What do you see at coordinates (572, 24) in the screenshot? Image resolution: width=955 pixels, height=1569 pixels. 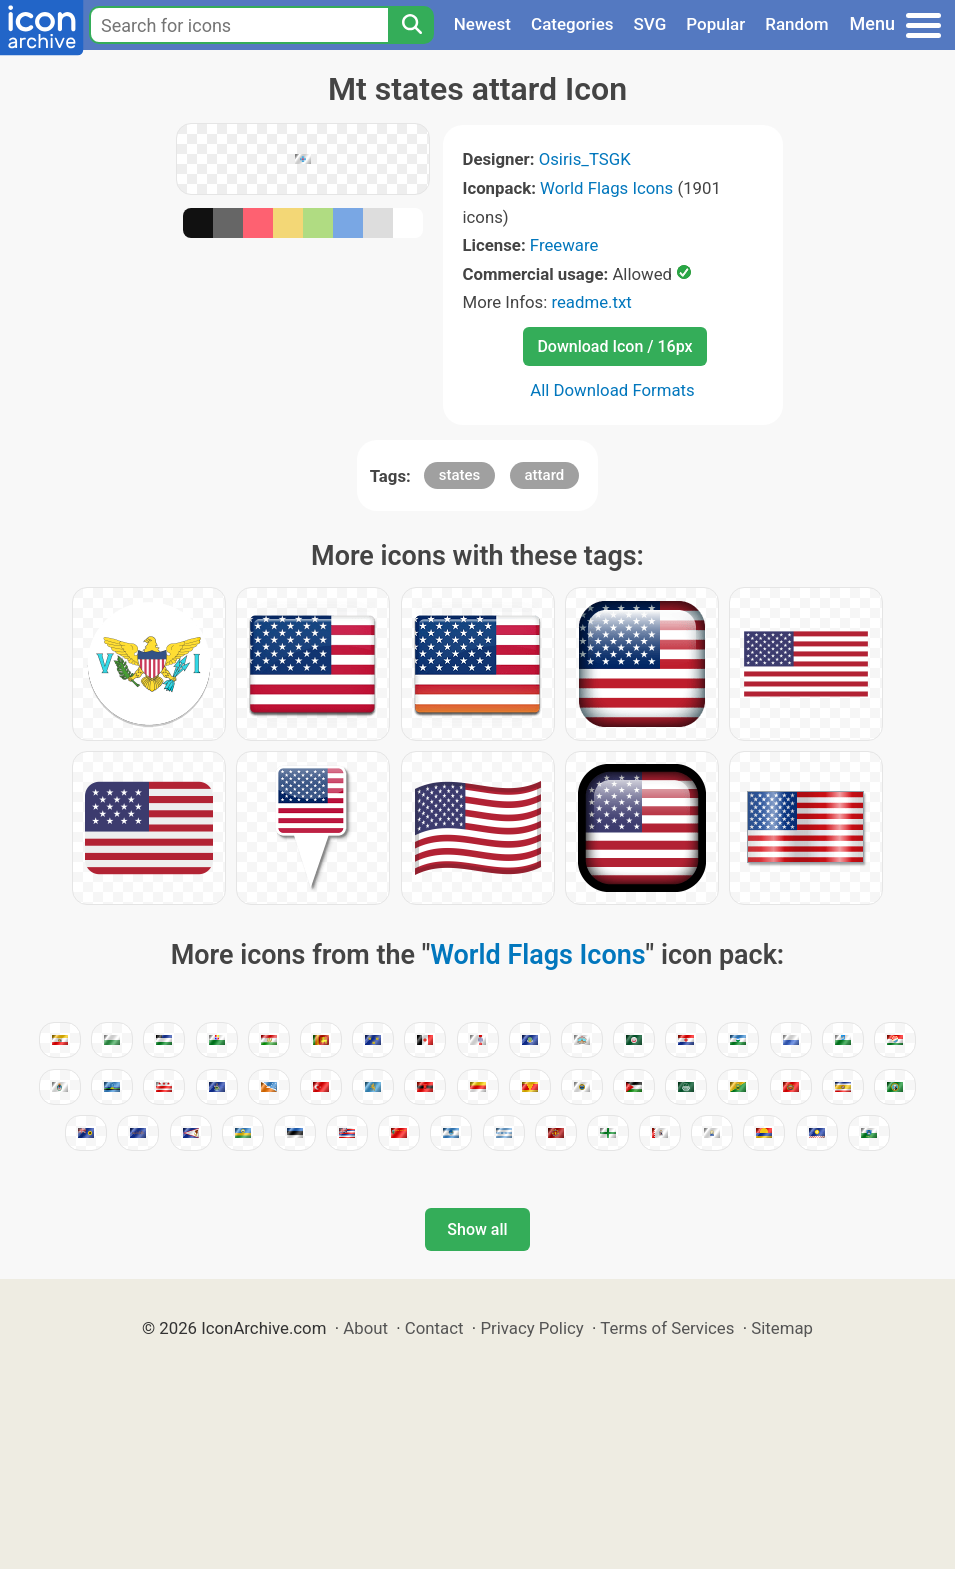 I see `Categories` at bounding box center [572, 24].